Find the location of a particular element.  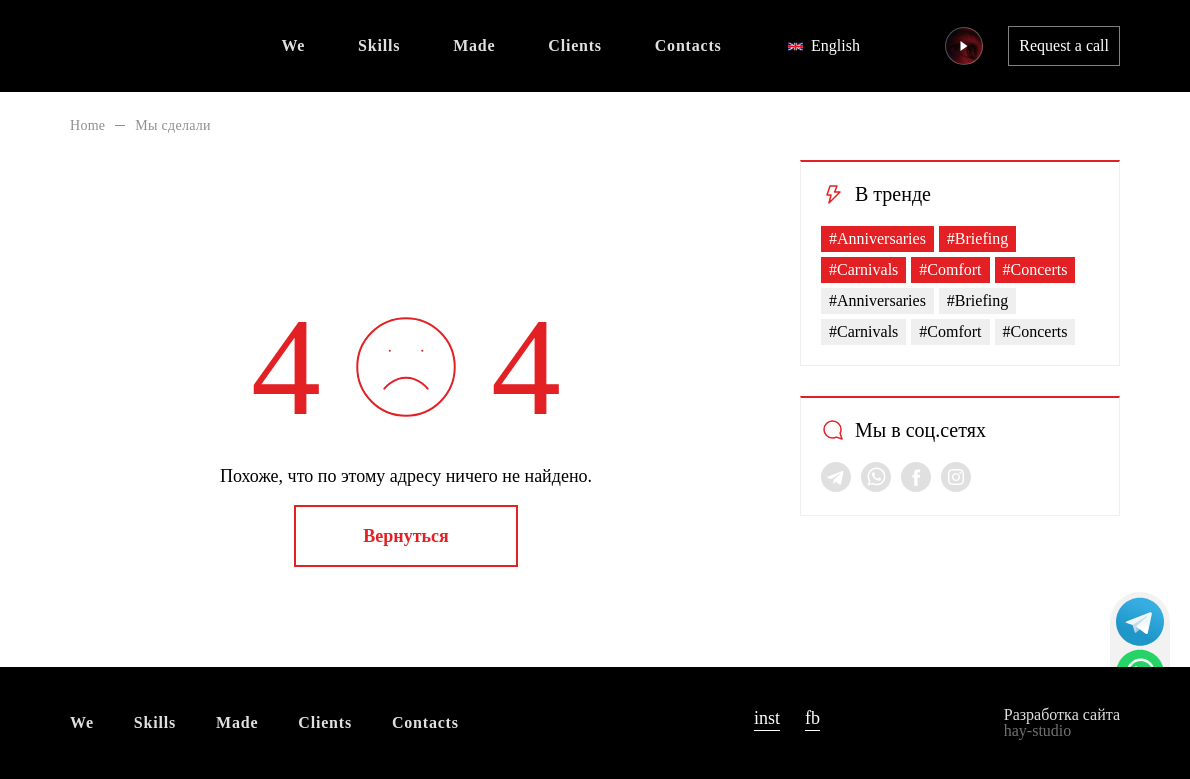

We is located at coordinates (293, 45).